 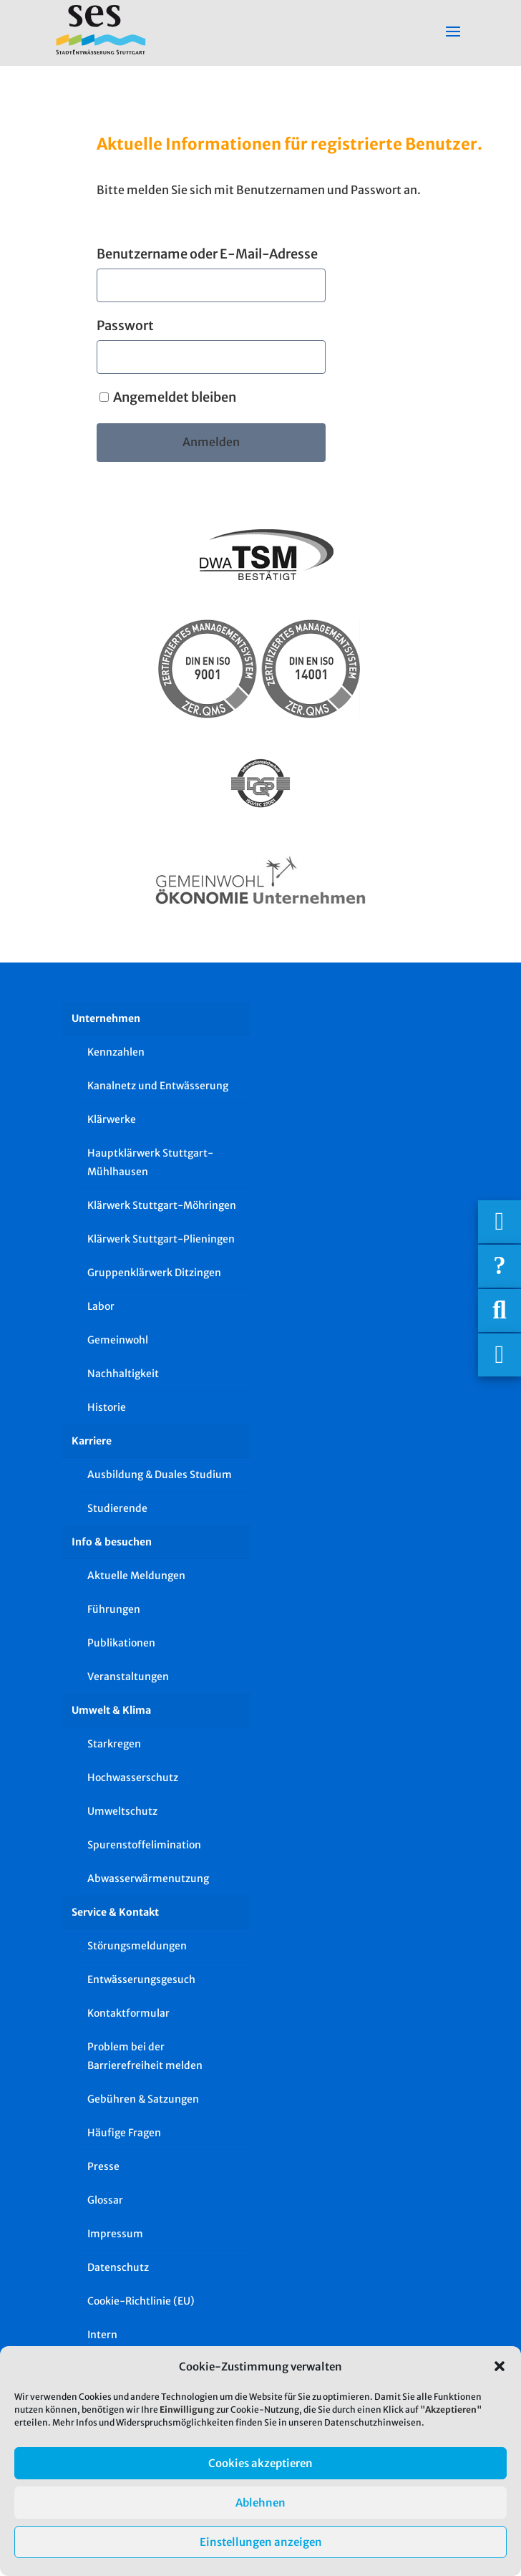 What do you see at coordinates (144, 1844) in the screenshot?
I see `Spurenstoffelimination` at bounding box center [144, 1844].